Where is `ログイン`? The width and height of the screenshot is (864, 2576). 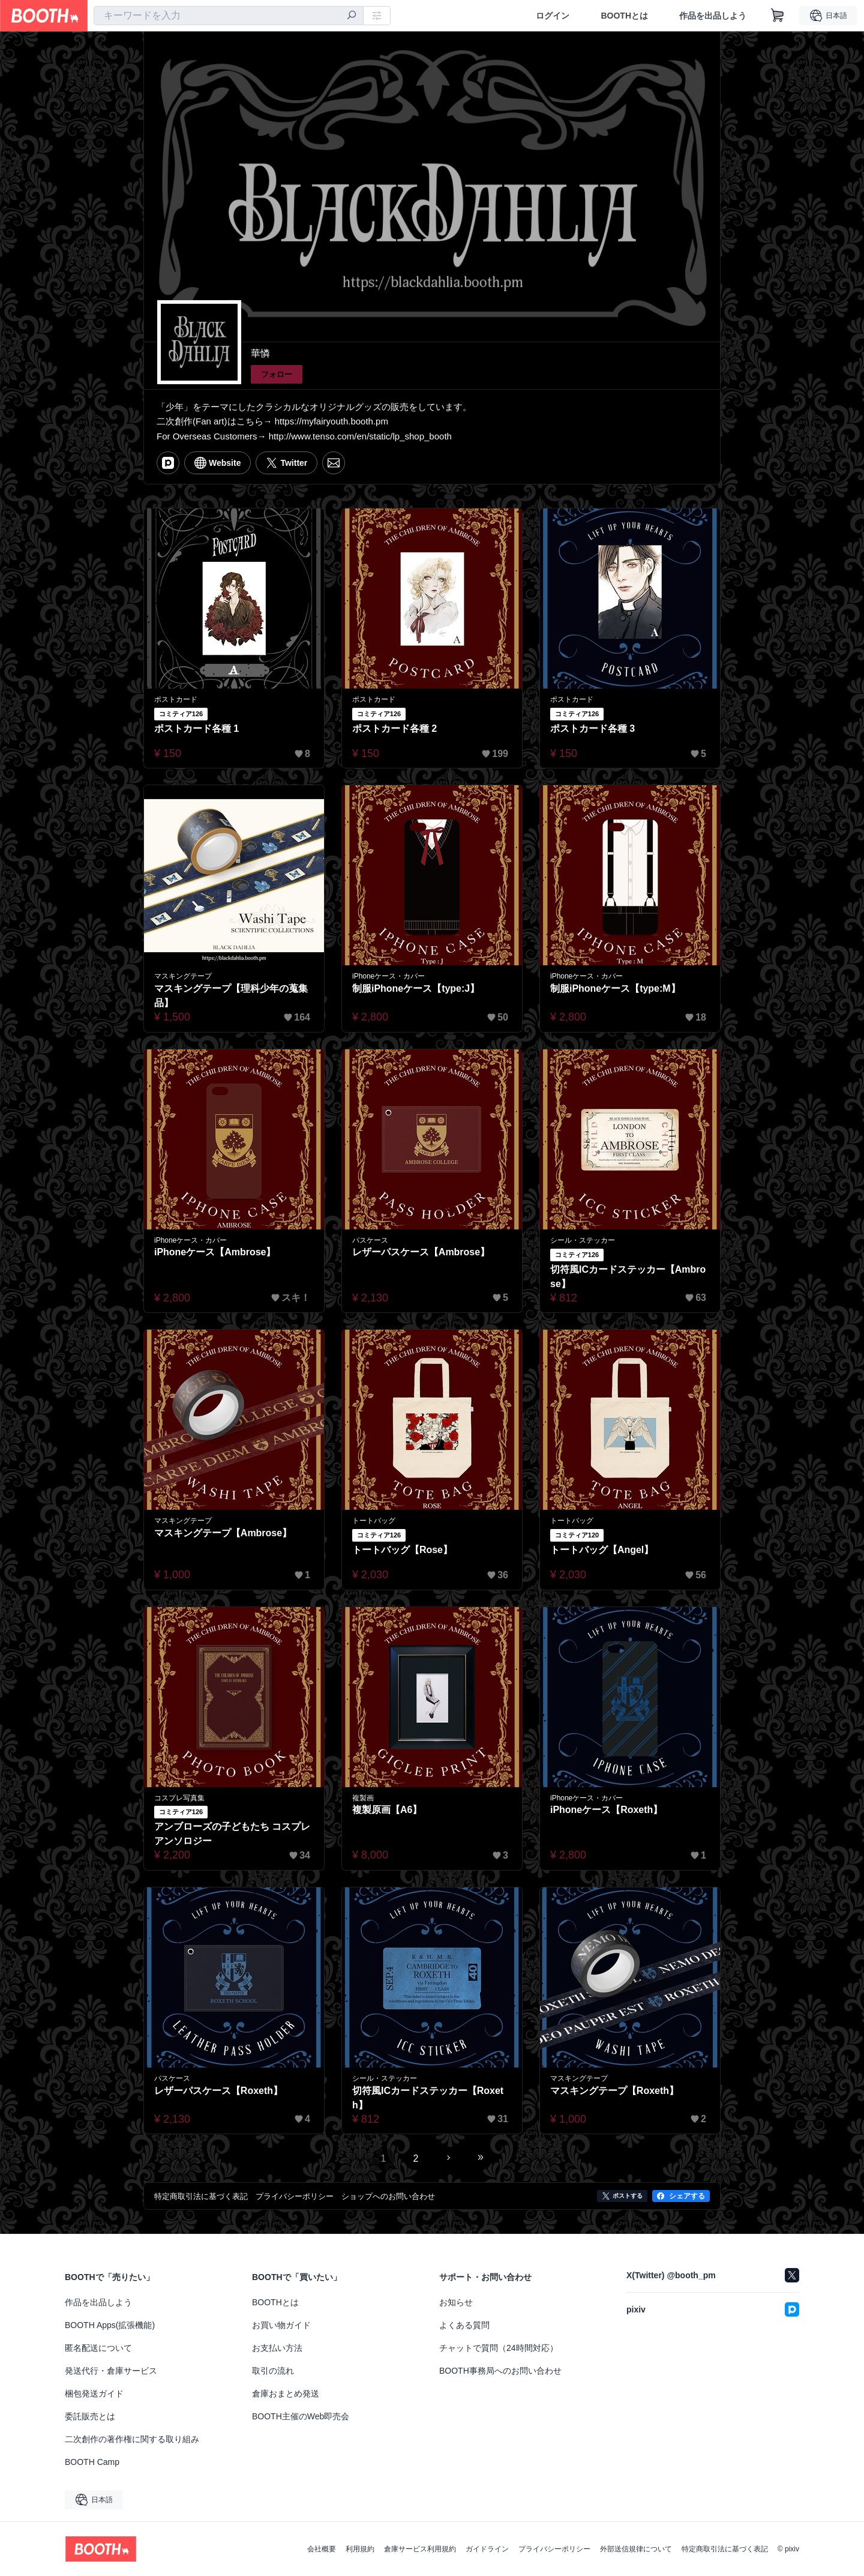 ログイン is located at coordinates (552, 15).